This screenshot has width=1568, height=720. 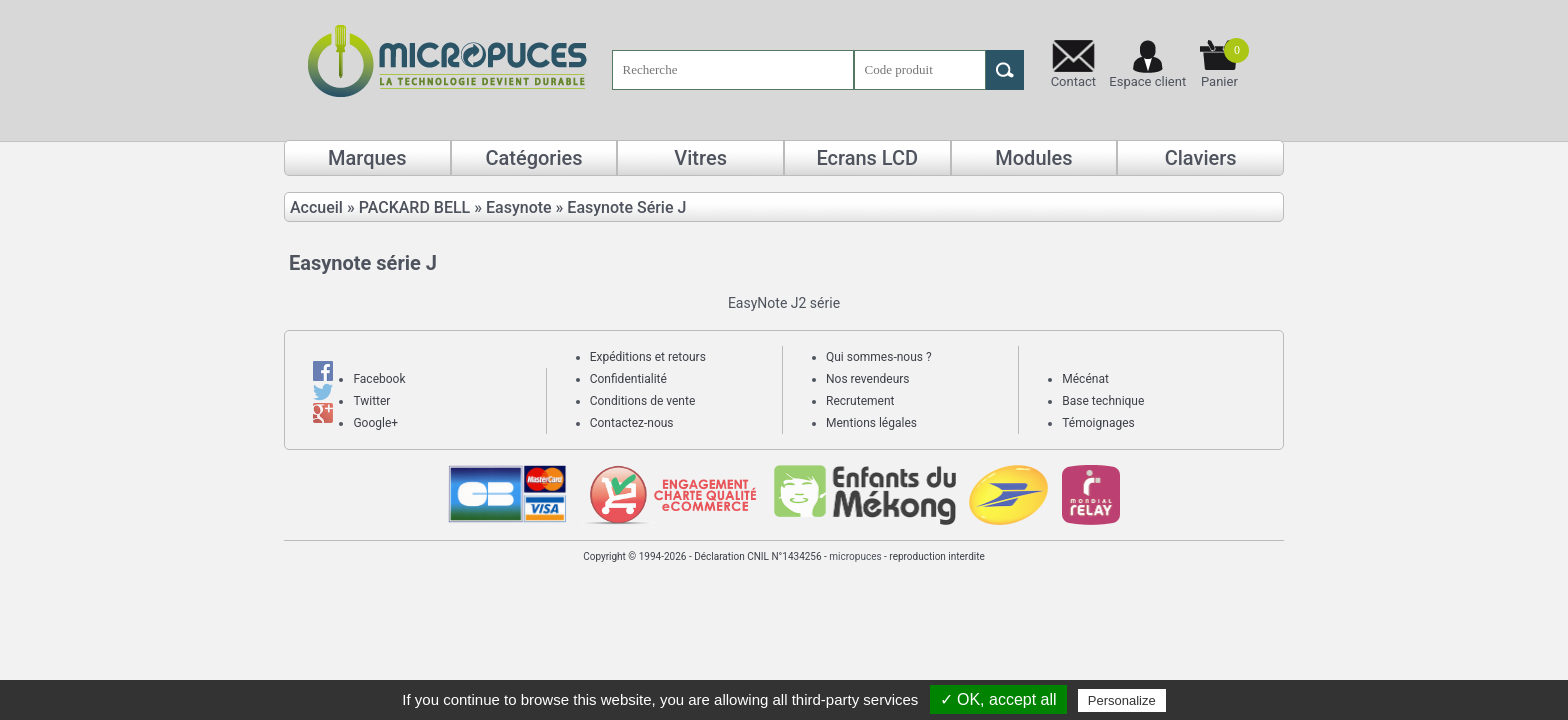 I want to click on ✓ OK, accept all, so click(x=998, y=699).